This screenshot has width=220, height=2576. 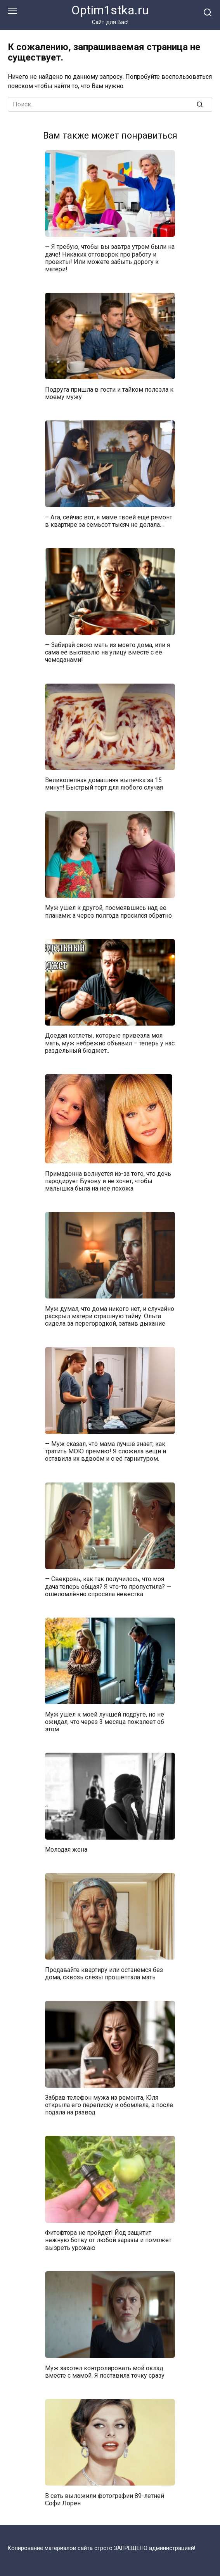 I want to click on Молодая жена, so click(x=66, y=1849).